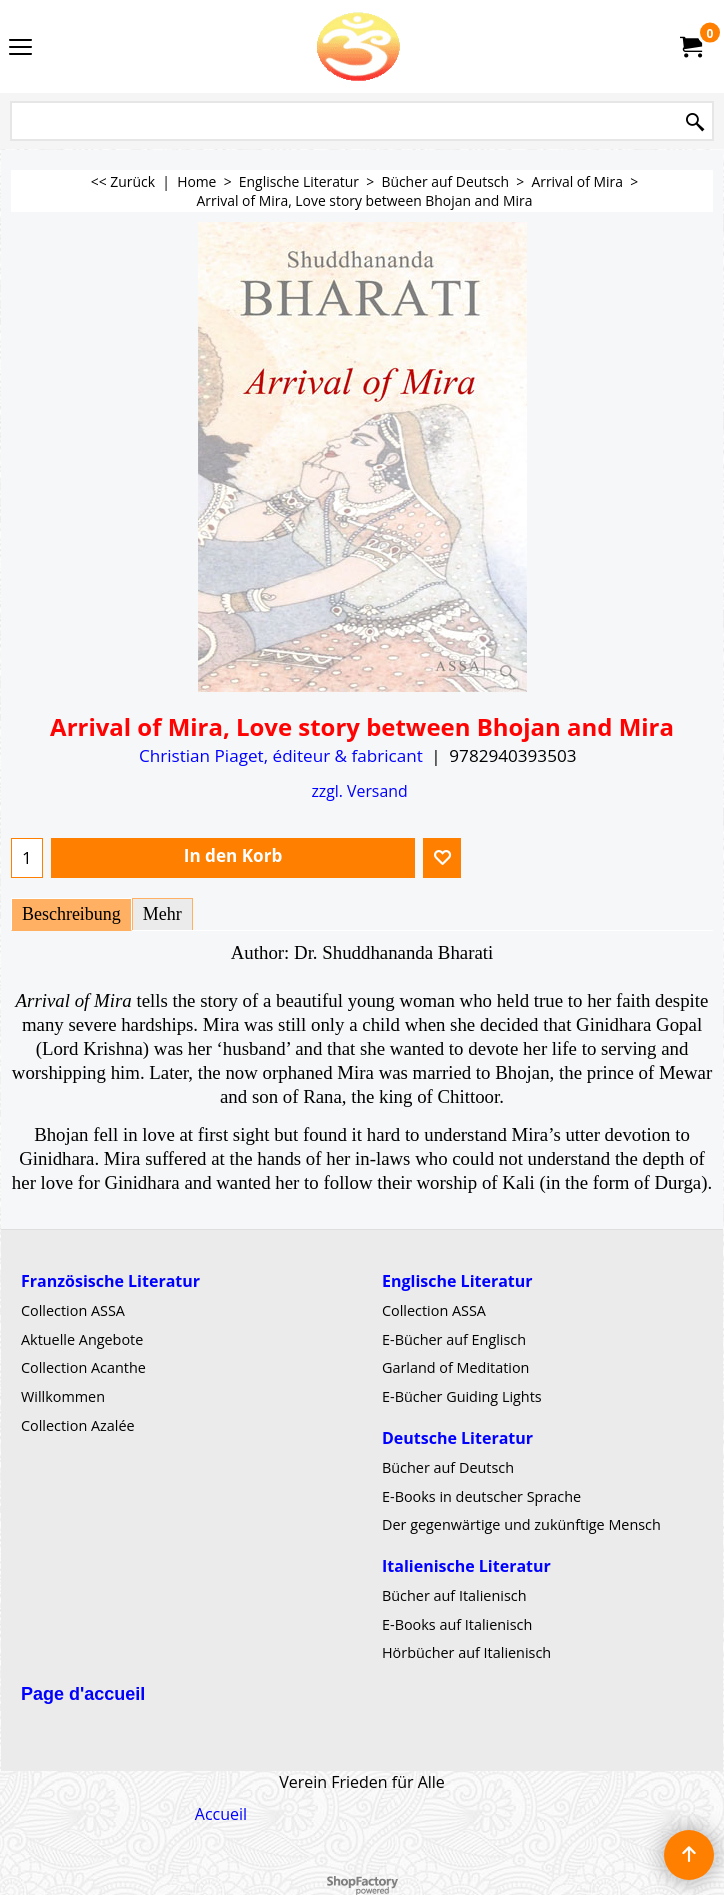  I want to click on Page d'accueil, so click(83, 1694).